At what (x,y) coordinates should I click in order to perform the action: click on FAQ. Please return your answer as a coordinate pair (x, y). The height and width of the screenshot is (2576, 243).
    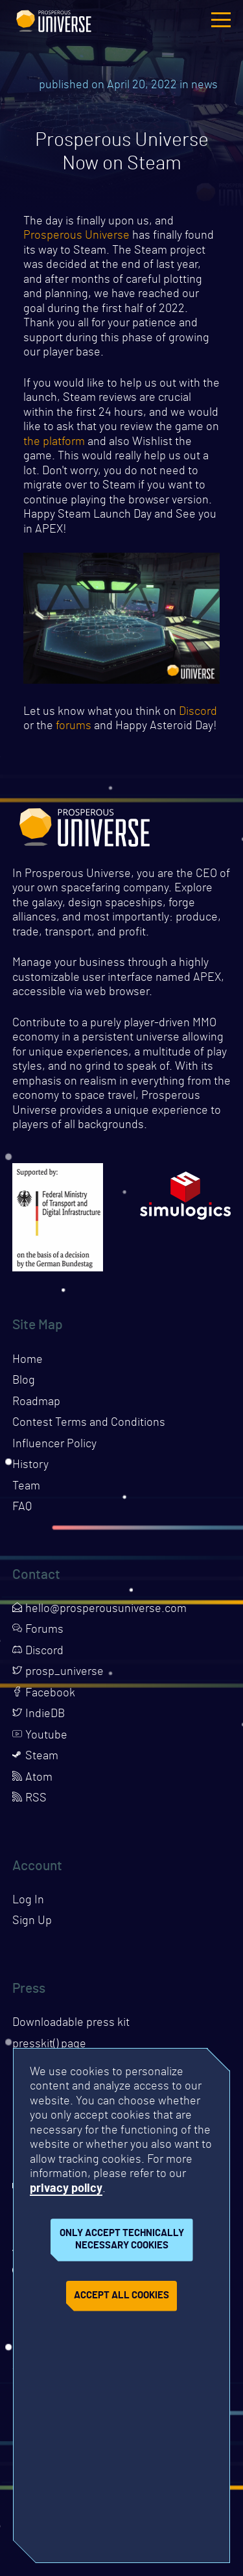
    Looking at the image, I should click on (22, 1507).